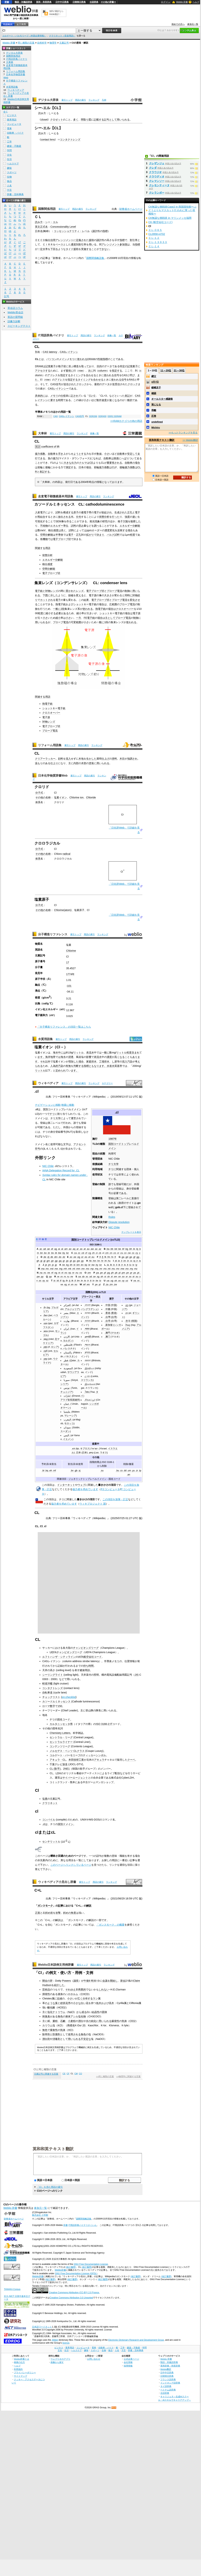  What do you see at coordinates (11, 115) in the screenshot?
I see `ビジネス` at bounding box center [11, 115].